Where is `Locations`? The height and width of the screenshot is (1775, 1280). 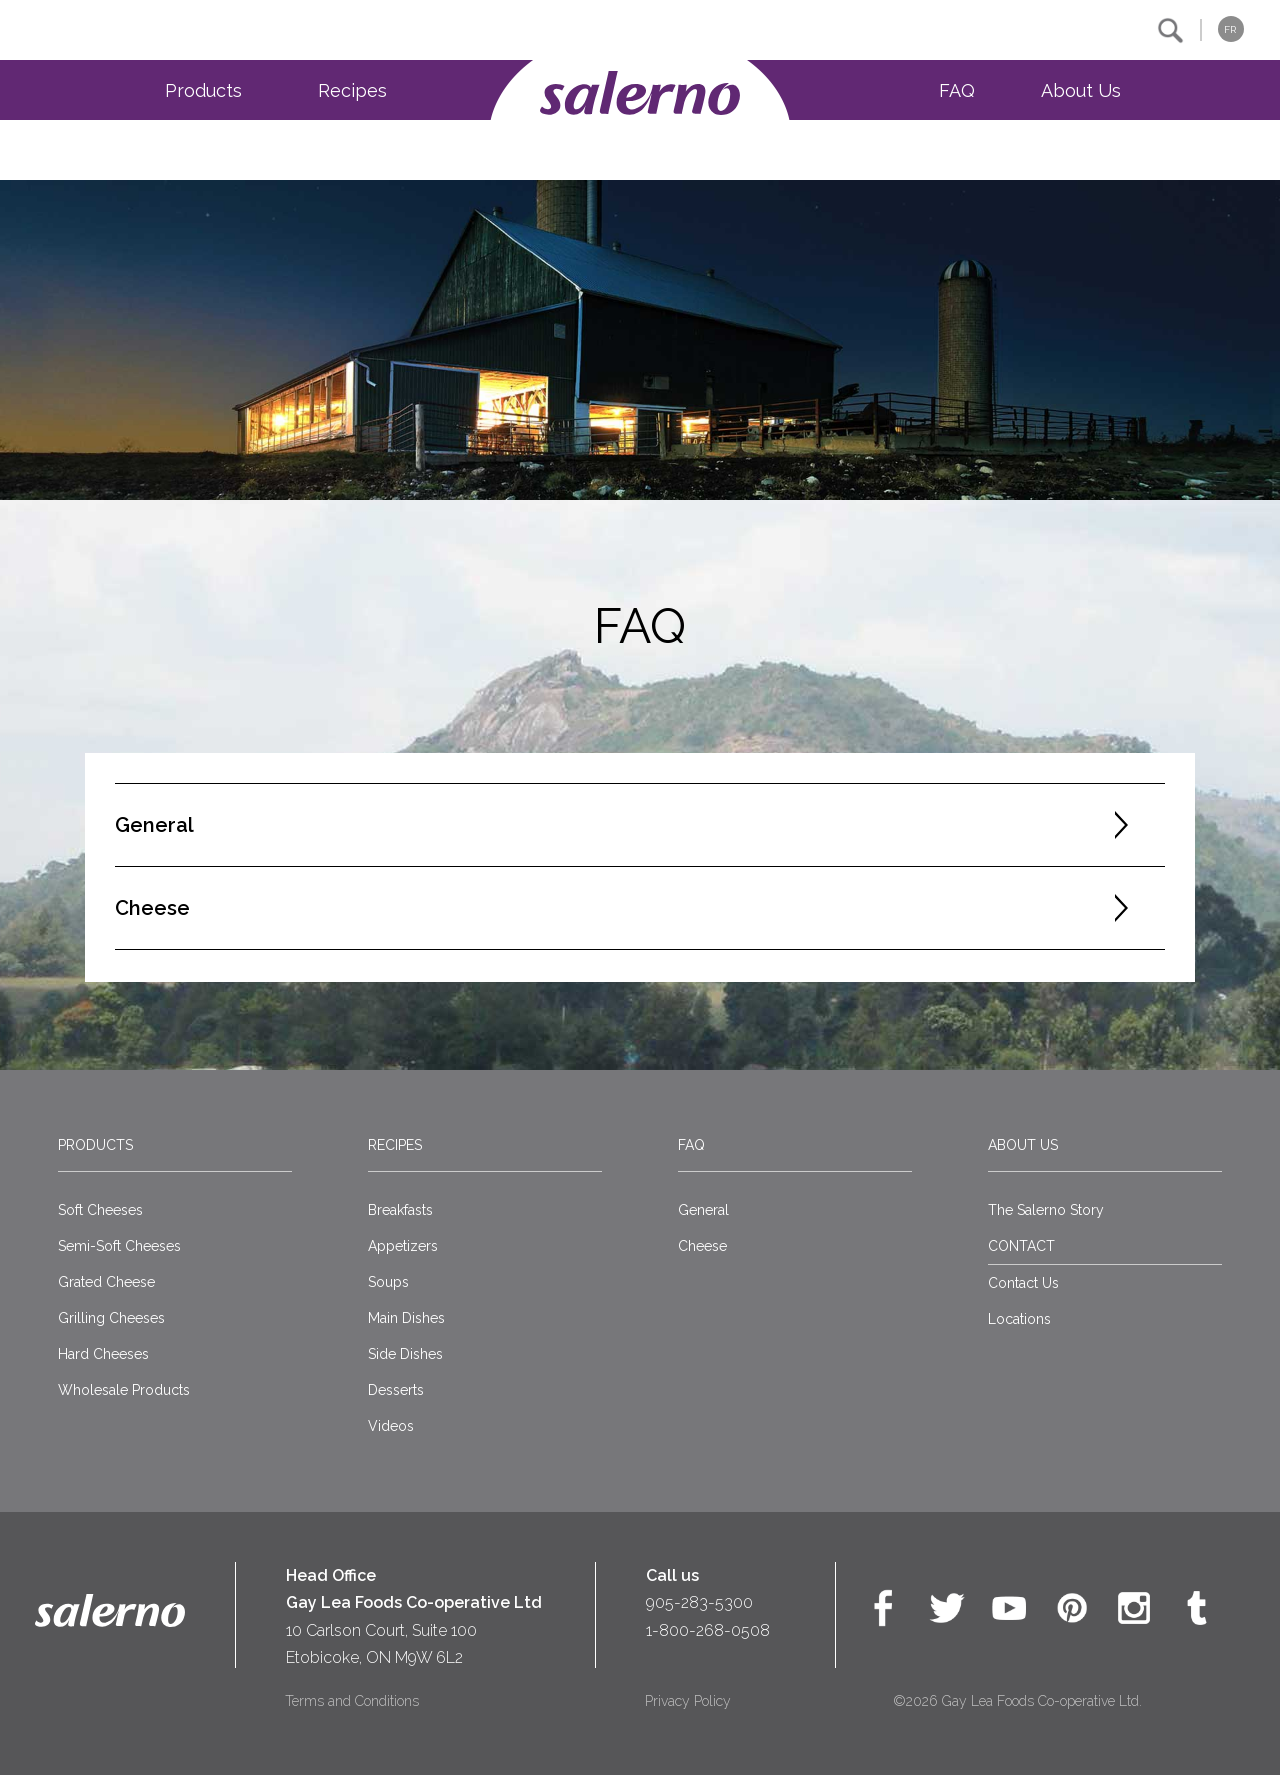
Locations is located at coordinates (1019, 1319).